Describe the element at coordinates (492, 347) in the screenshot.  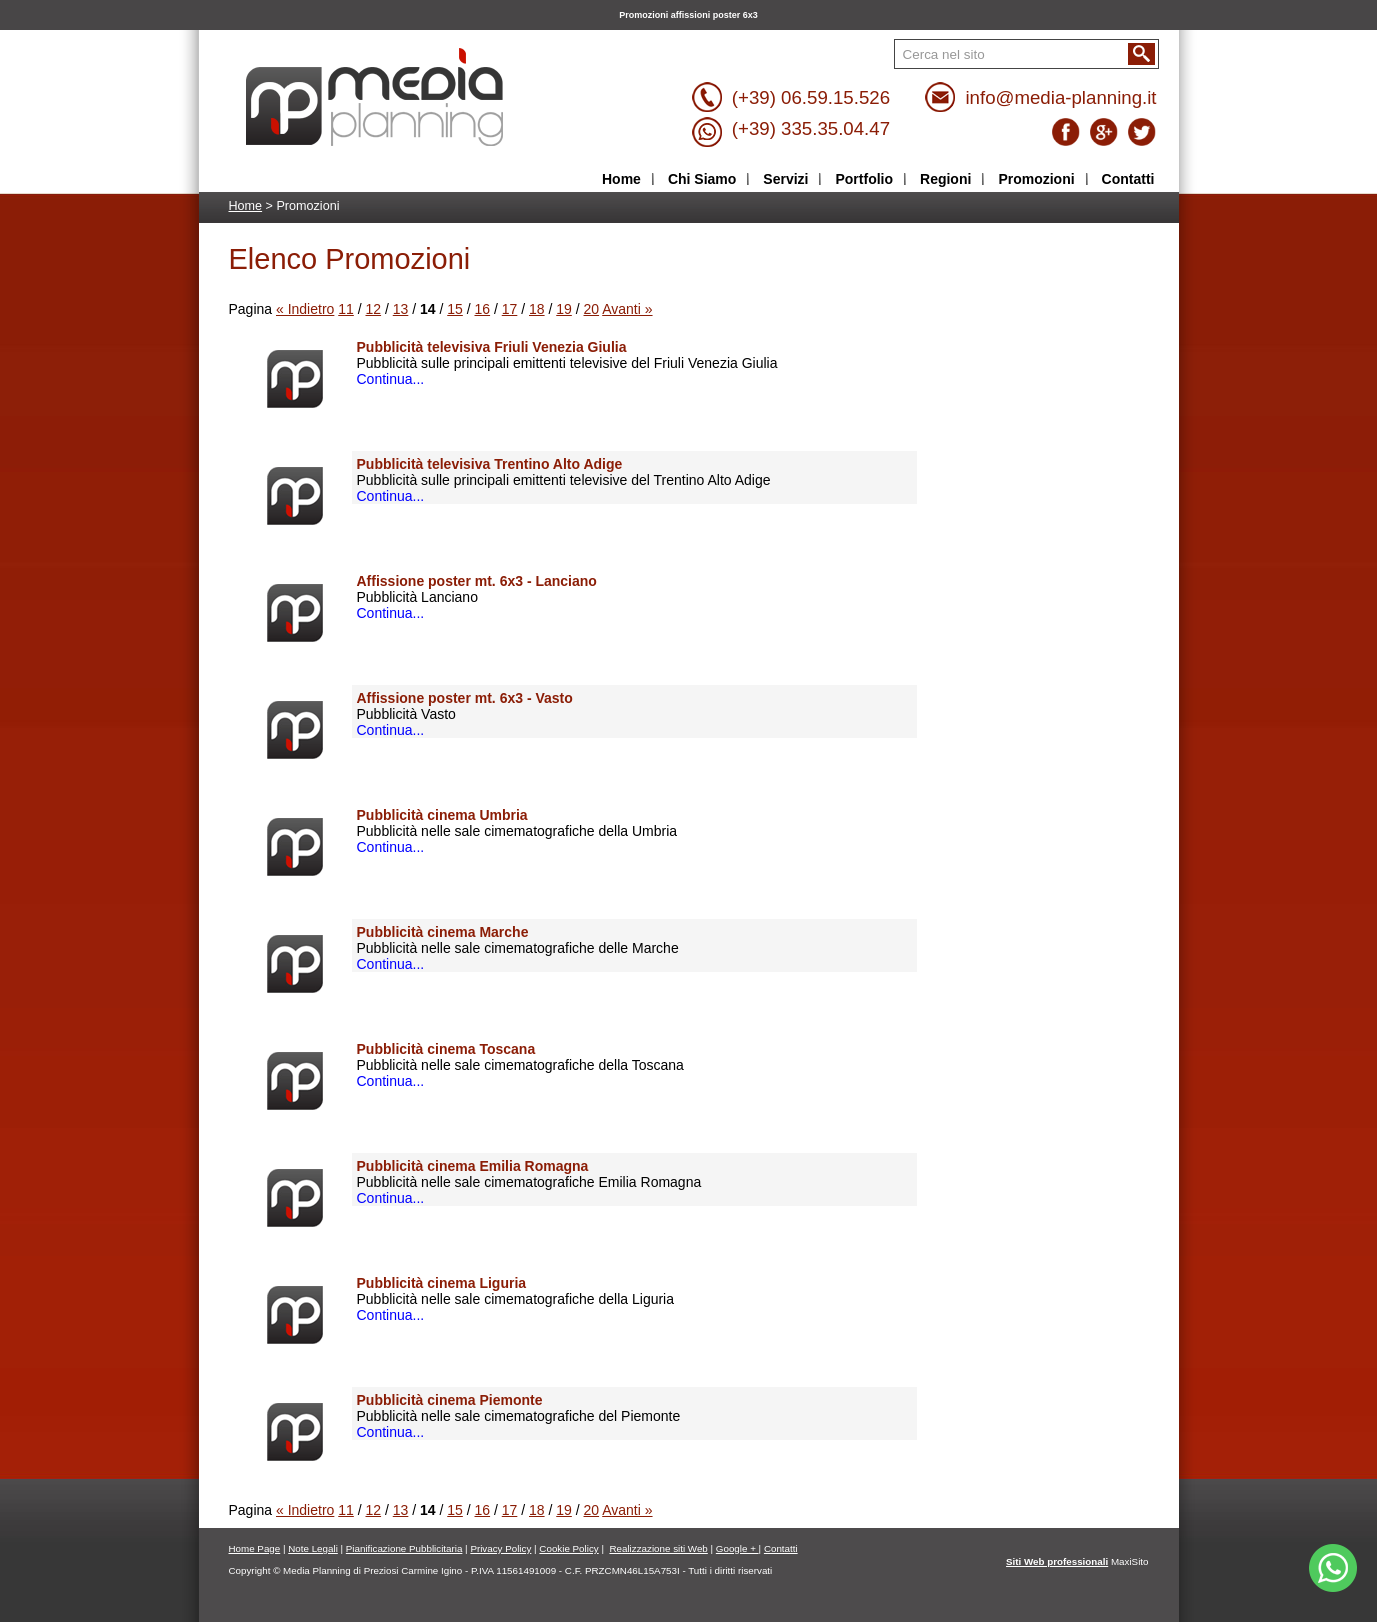
I see `Pubblicità televisiva Friuli Venezia Giulia` at that location.